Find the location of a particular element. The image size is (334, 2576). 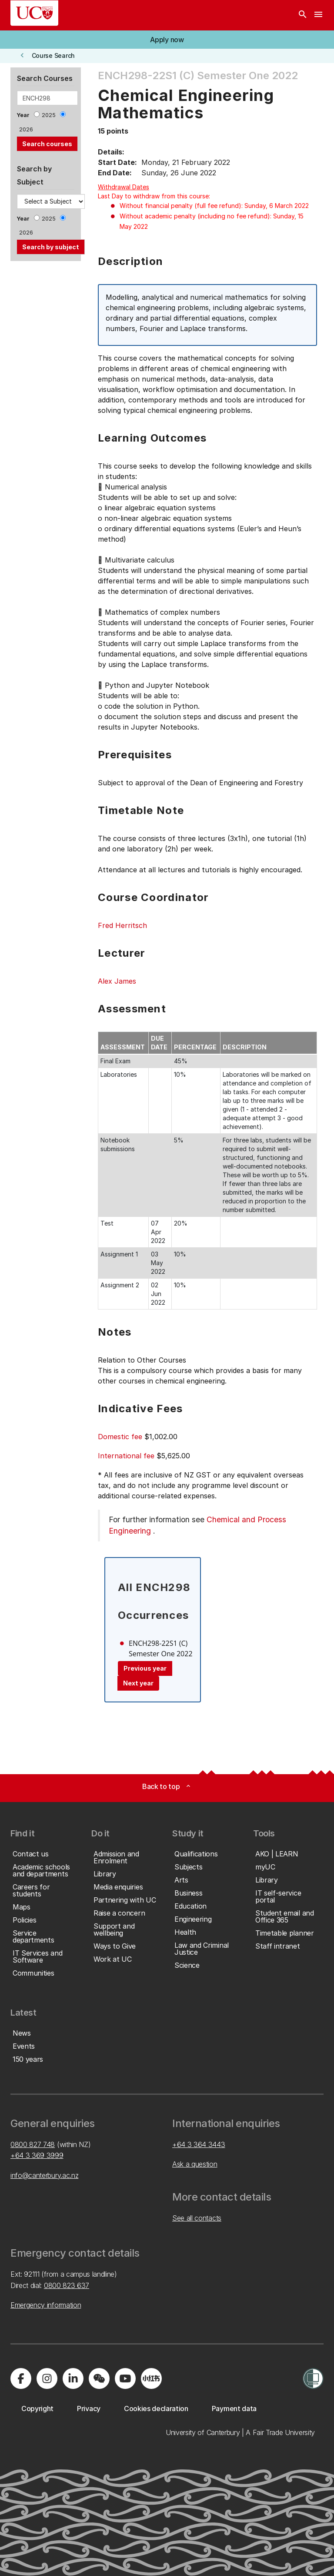

Ask a question is located at coordinates (194, 2164).